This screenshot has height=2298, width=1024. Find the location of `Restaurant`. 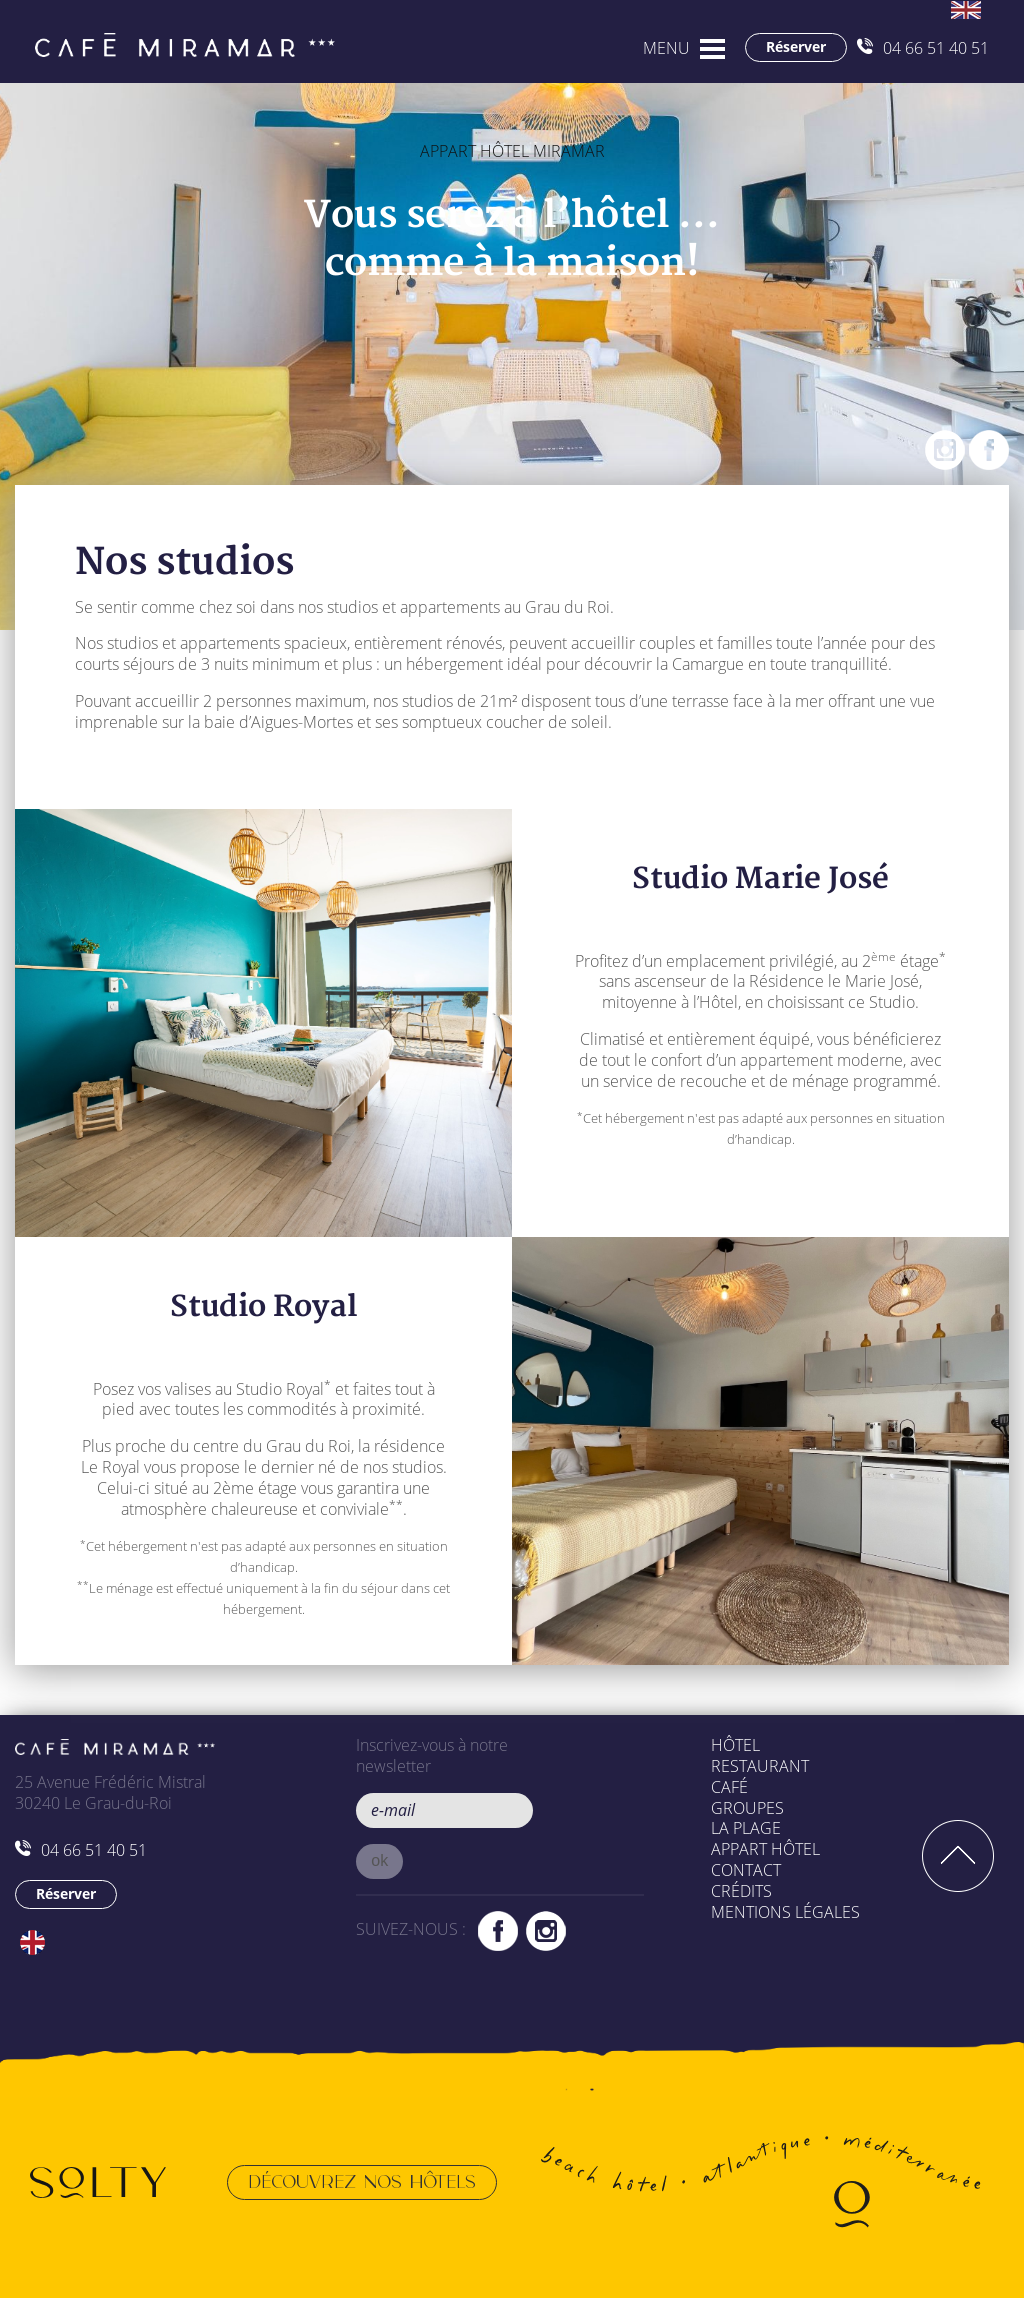

Restaurant is located at coordinates (760, 1766).